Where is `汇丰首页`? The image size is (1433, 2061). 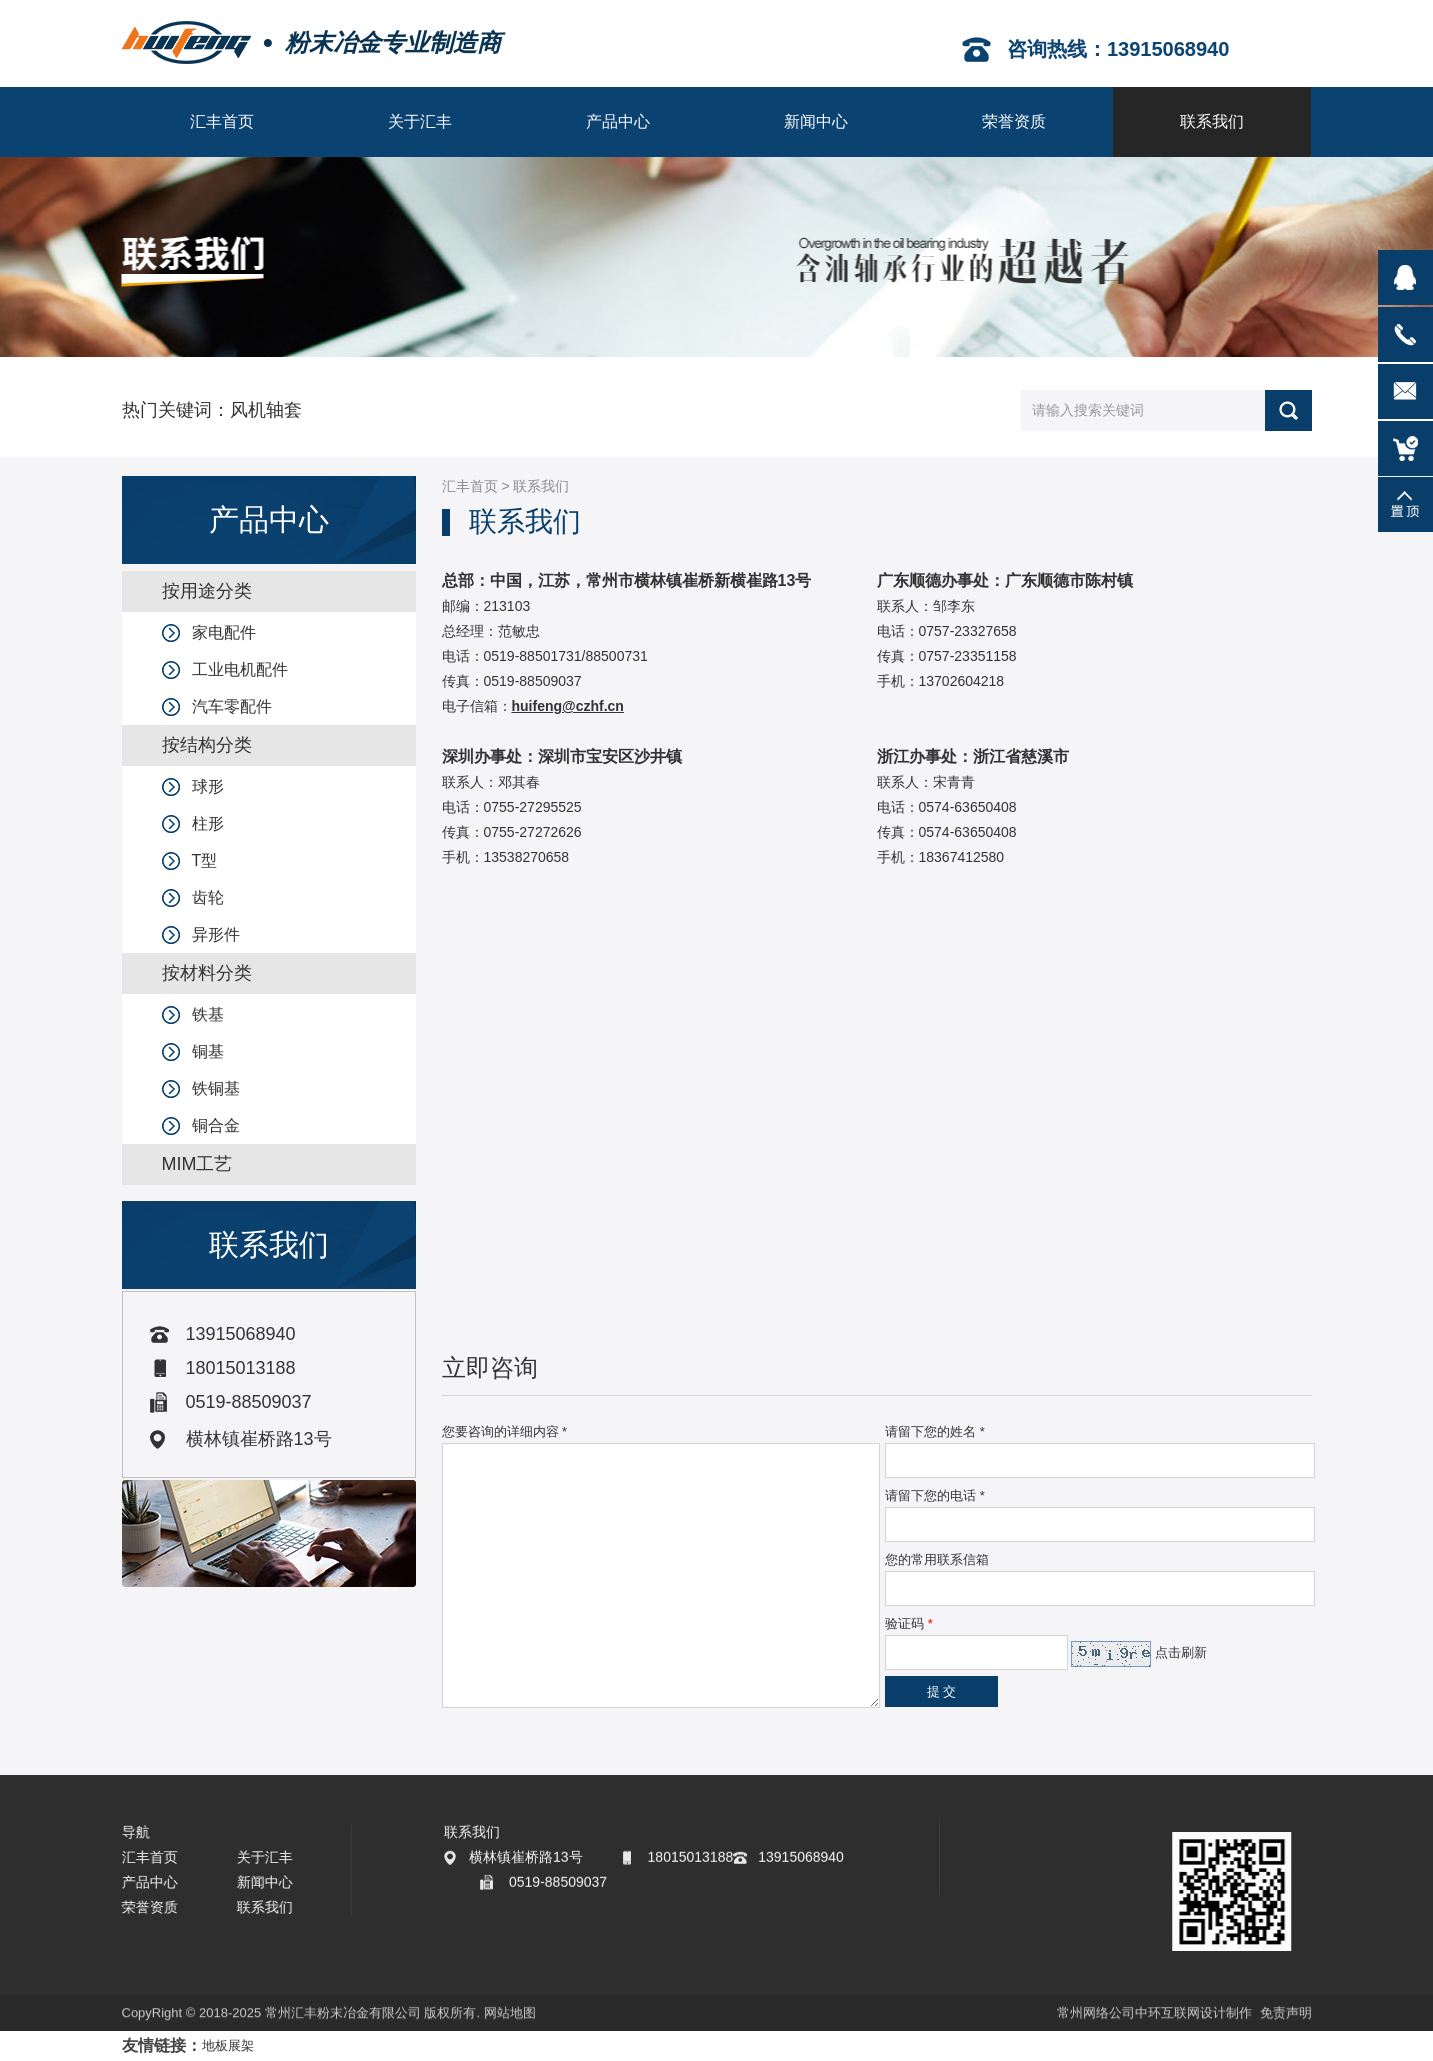 汇丰首页 is located at coordinates (470, 486).